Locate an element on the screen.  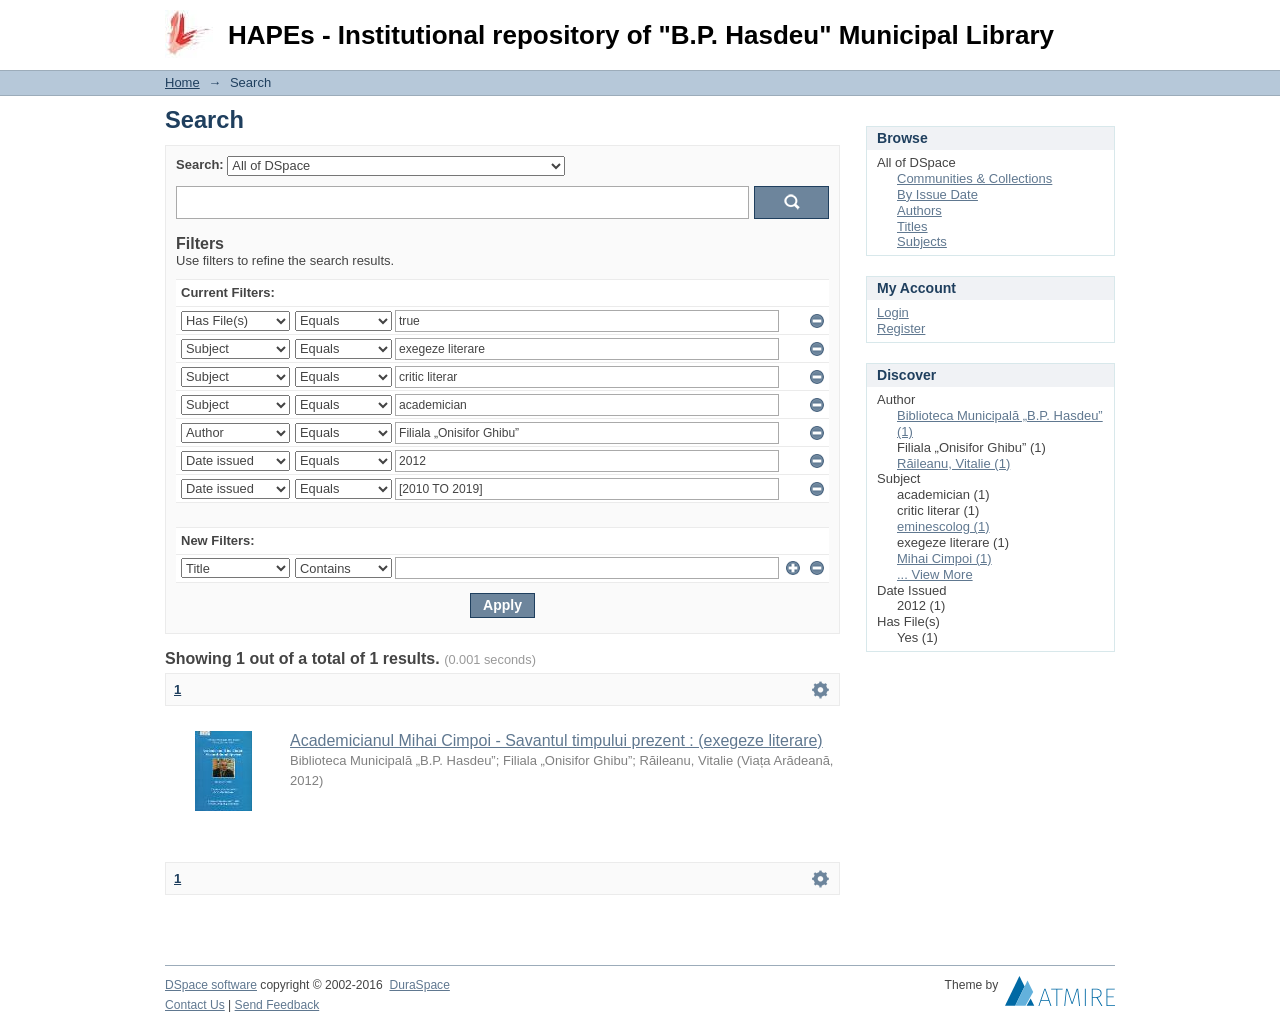
Send Feedback is located at coordinates (277, 1005).